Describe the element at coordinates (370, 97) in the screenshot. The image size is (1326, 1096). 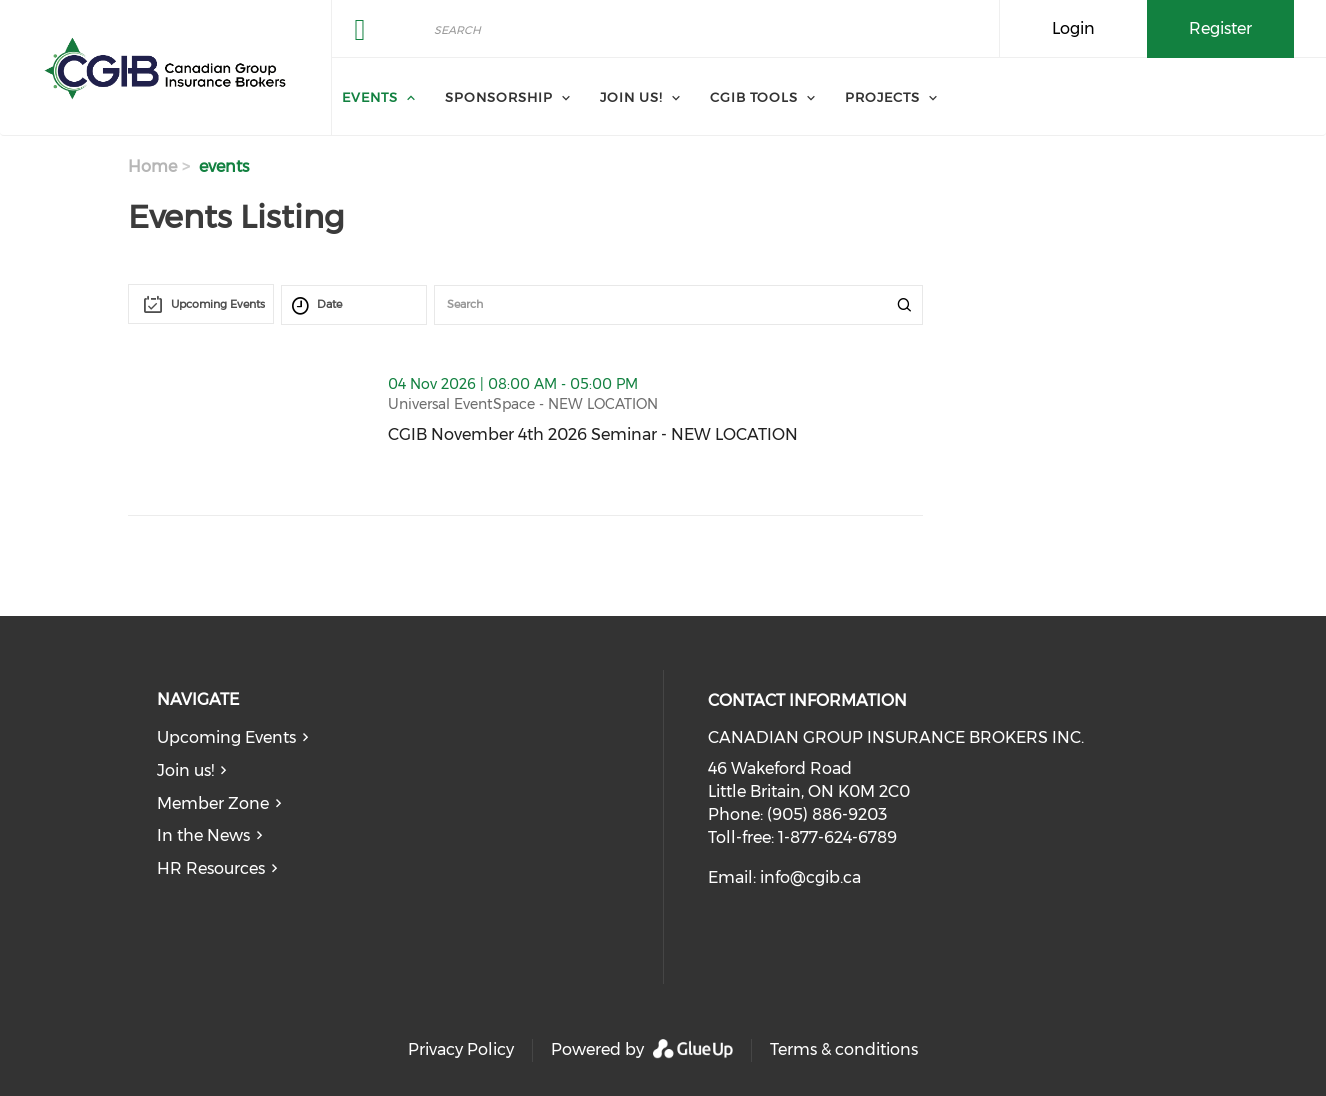
I see `Events [menuitem]` at that location.